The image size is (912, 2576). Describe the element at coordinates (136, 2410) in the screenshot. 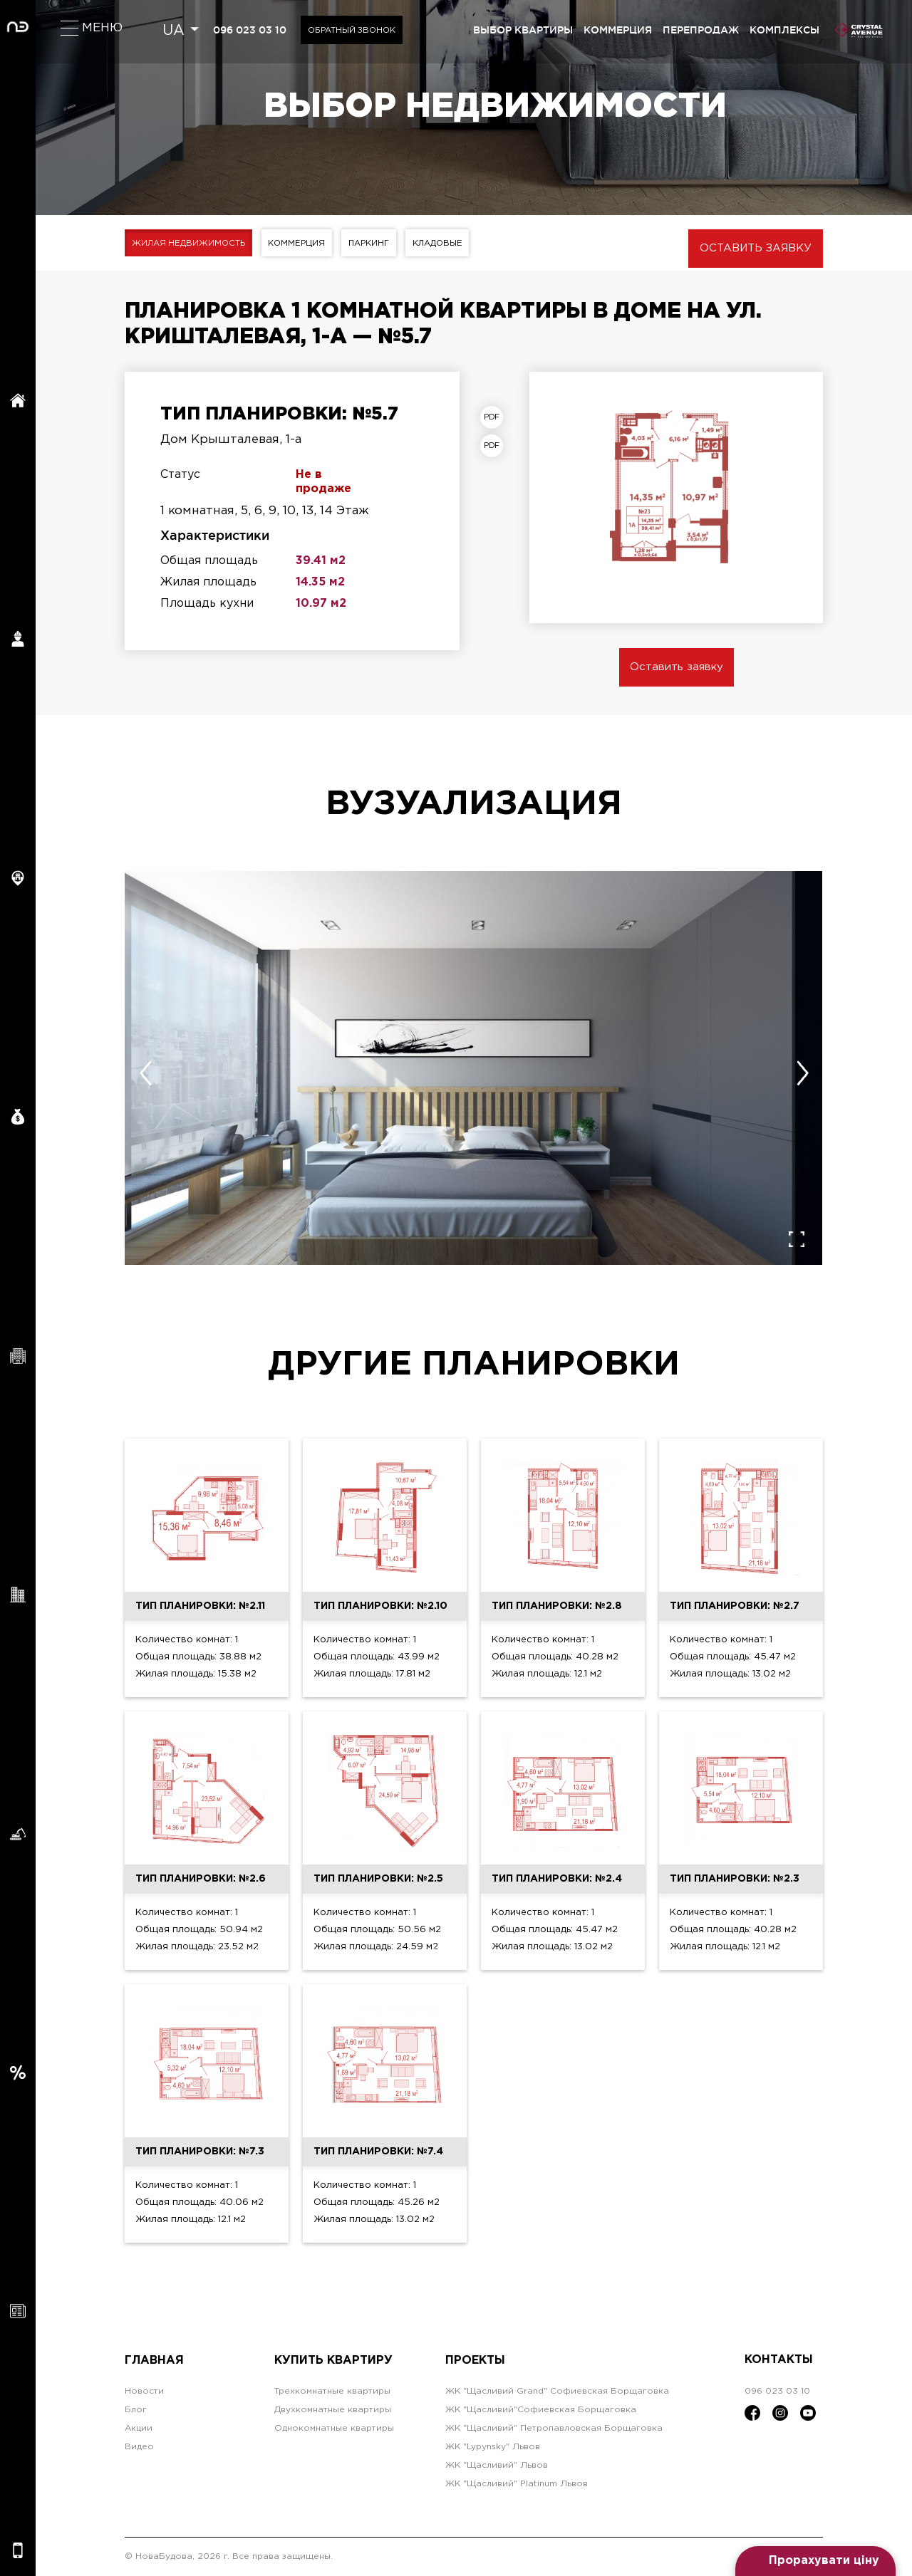

I see `Блог` at that location.